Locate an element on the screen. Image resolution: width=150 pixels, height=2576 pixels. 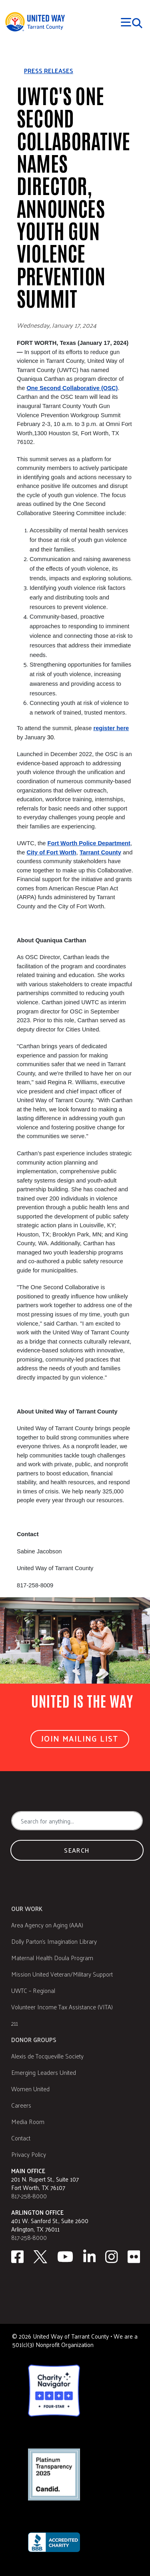
[facebook] is located at coordinates (17, 2257).